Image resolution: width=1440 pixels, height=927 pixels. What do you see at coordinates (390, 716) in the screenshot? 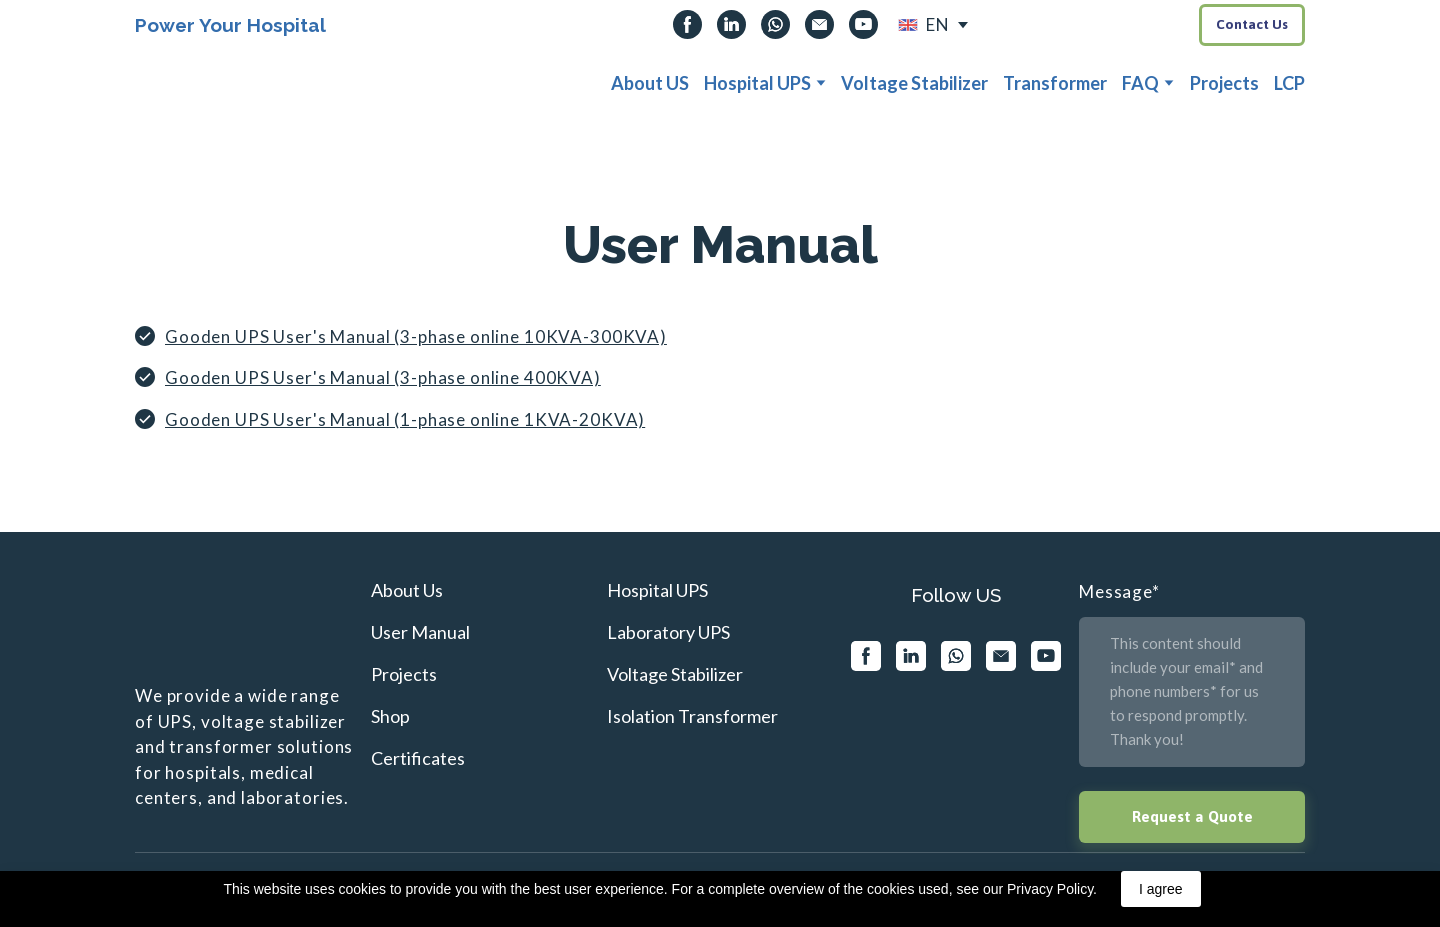
I see `Shop` at bounding box center [390, 716].